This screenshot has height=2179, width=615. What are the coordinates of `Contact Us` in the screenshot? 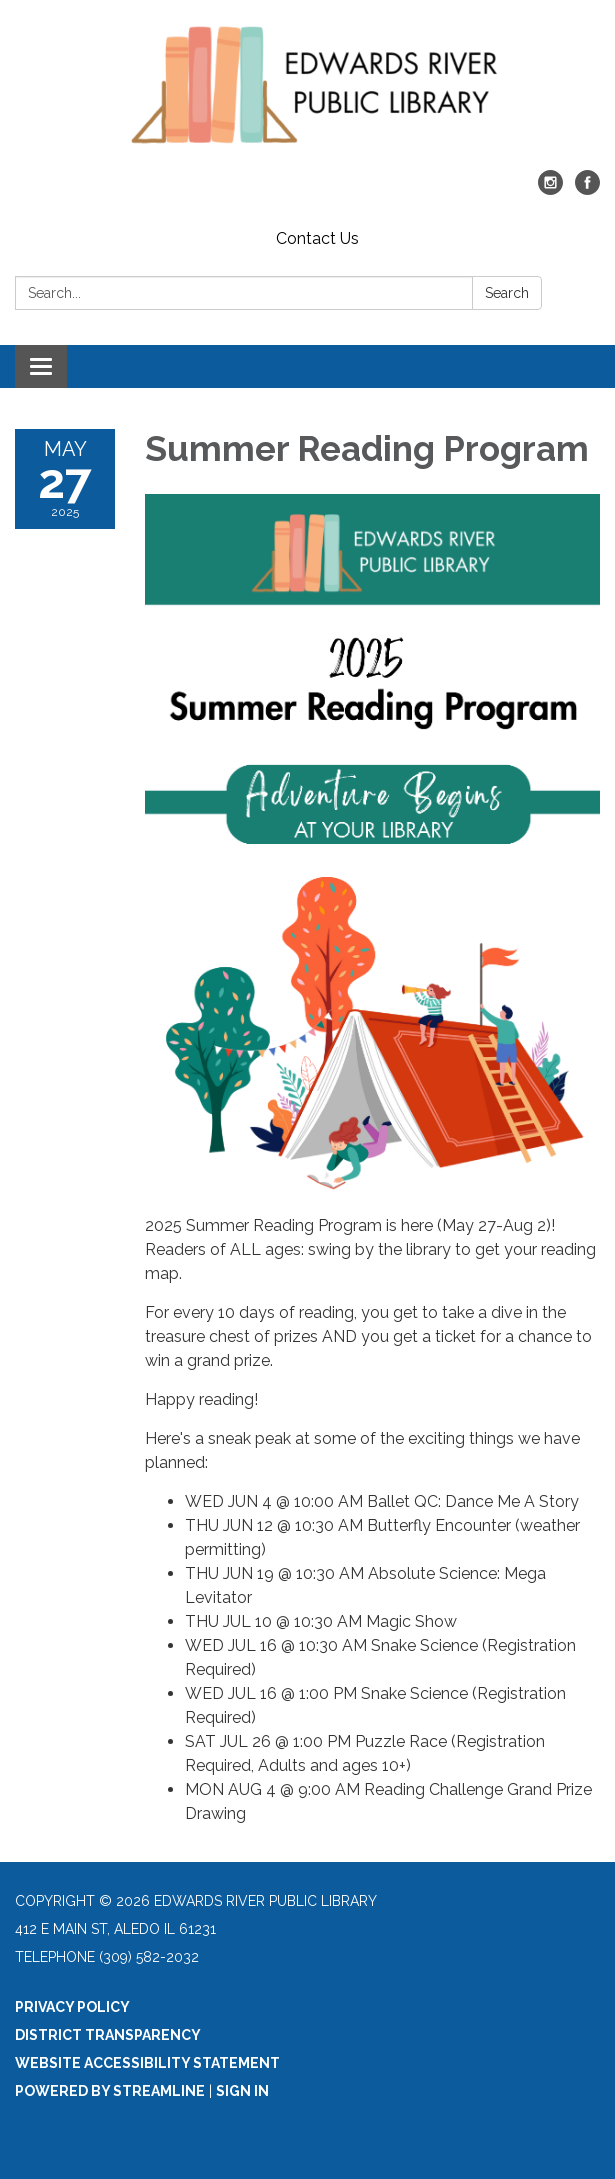 It's located at (317, 238).